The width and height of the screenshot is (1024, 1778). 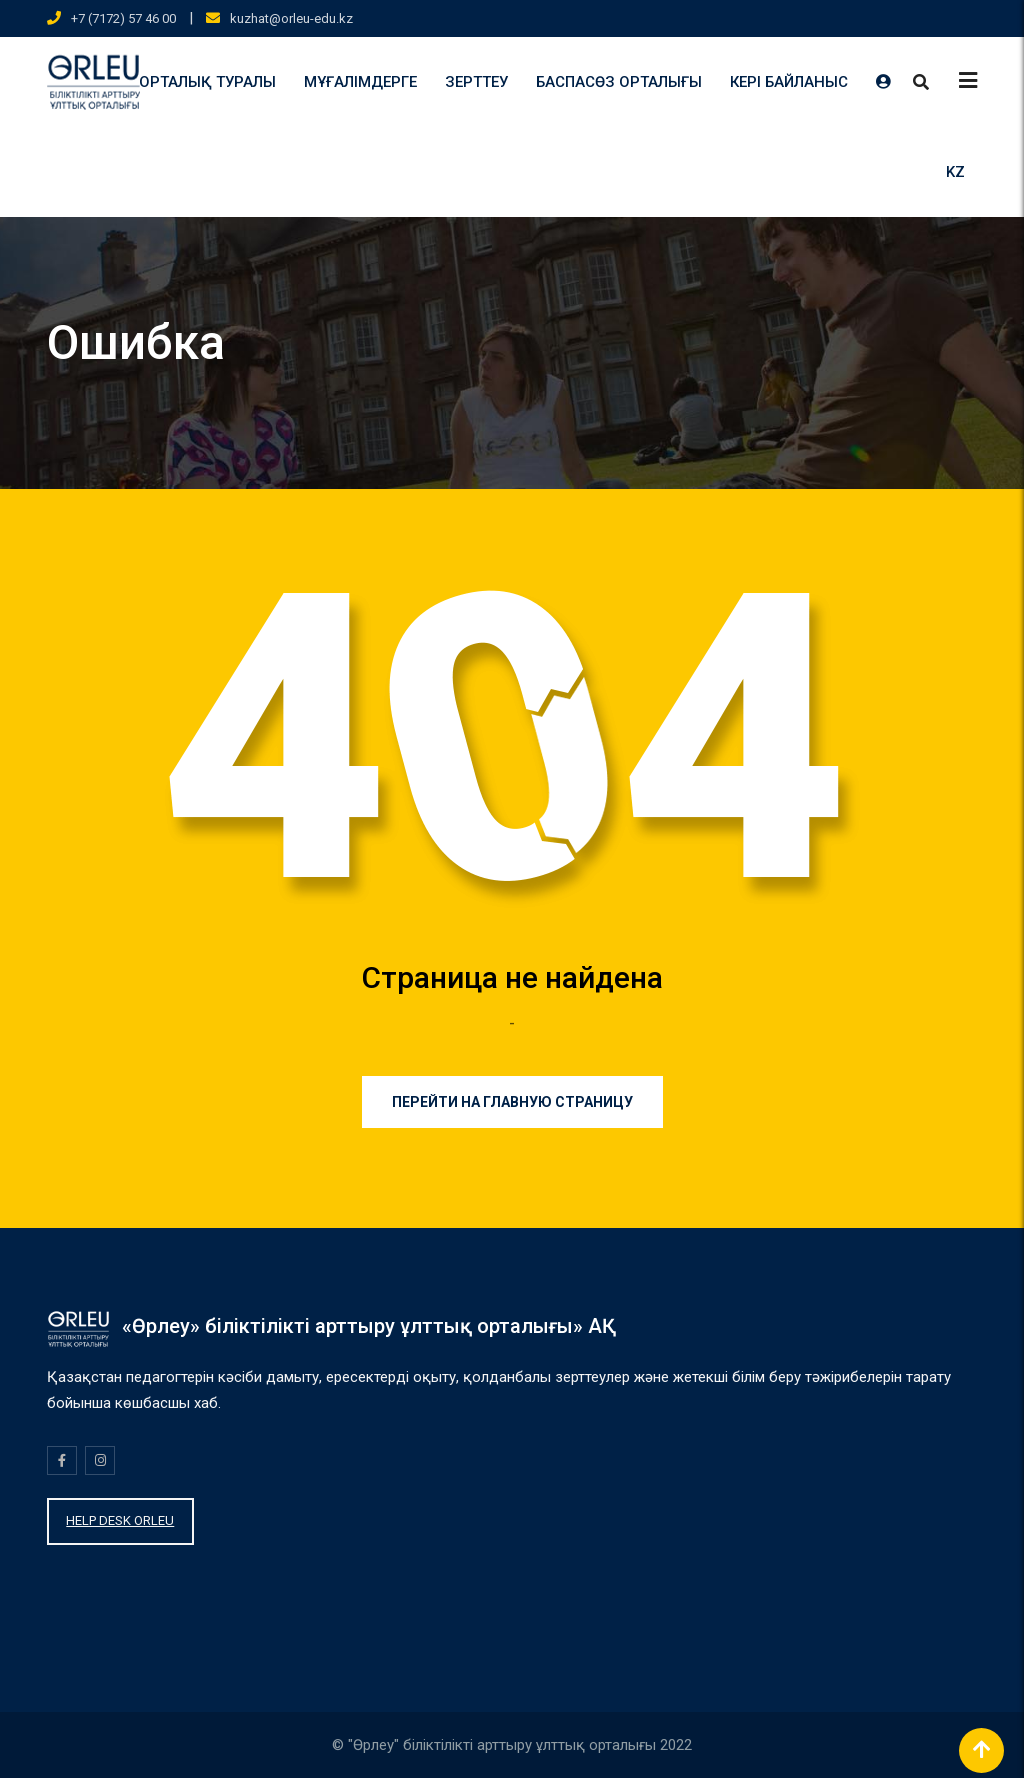 I want to click on HELP DESK ORLEU, so click(x=120, y=1520).